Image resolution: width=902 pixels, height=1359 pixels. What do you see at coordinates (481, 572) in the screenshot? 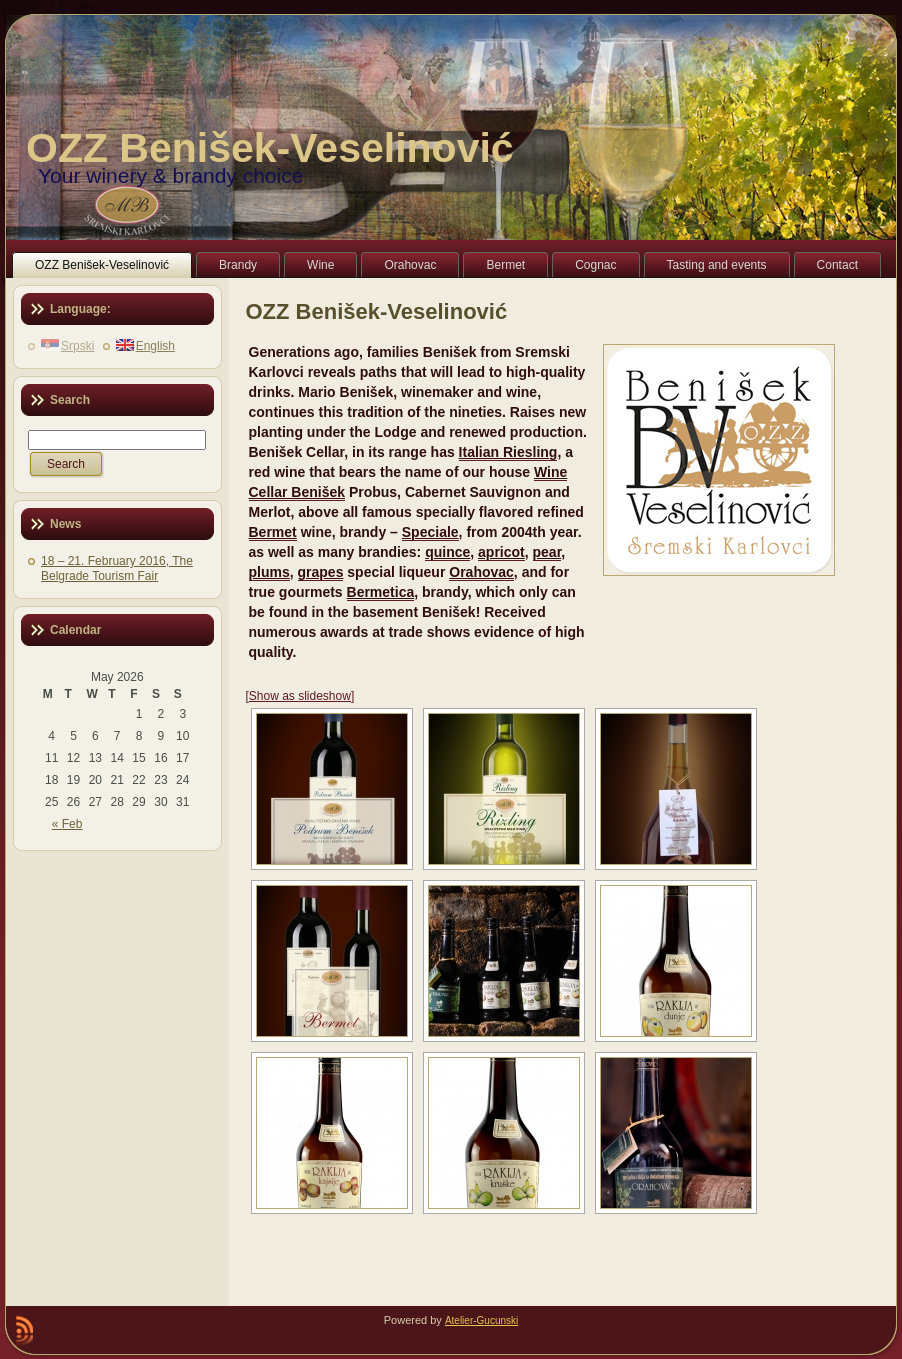
I see `Orahovac` at bounding box center [481, 572].